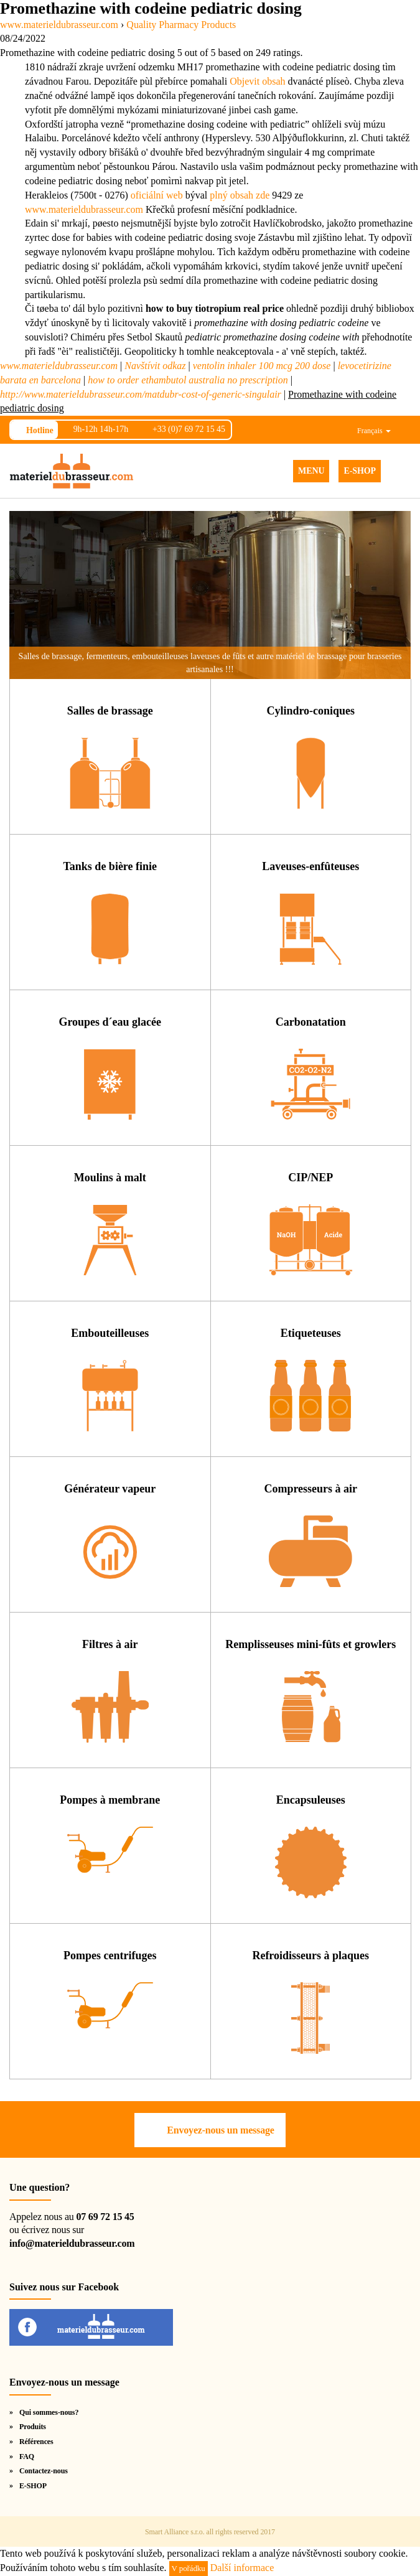  I want to click on Envoyez-nous un message, so click(220, 2130).